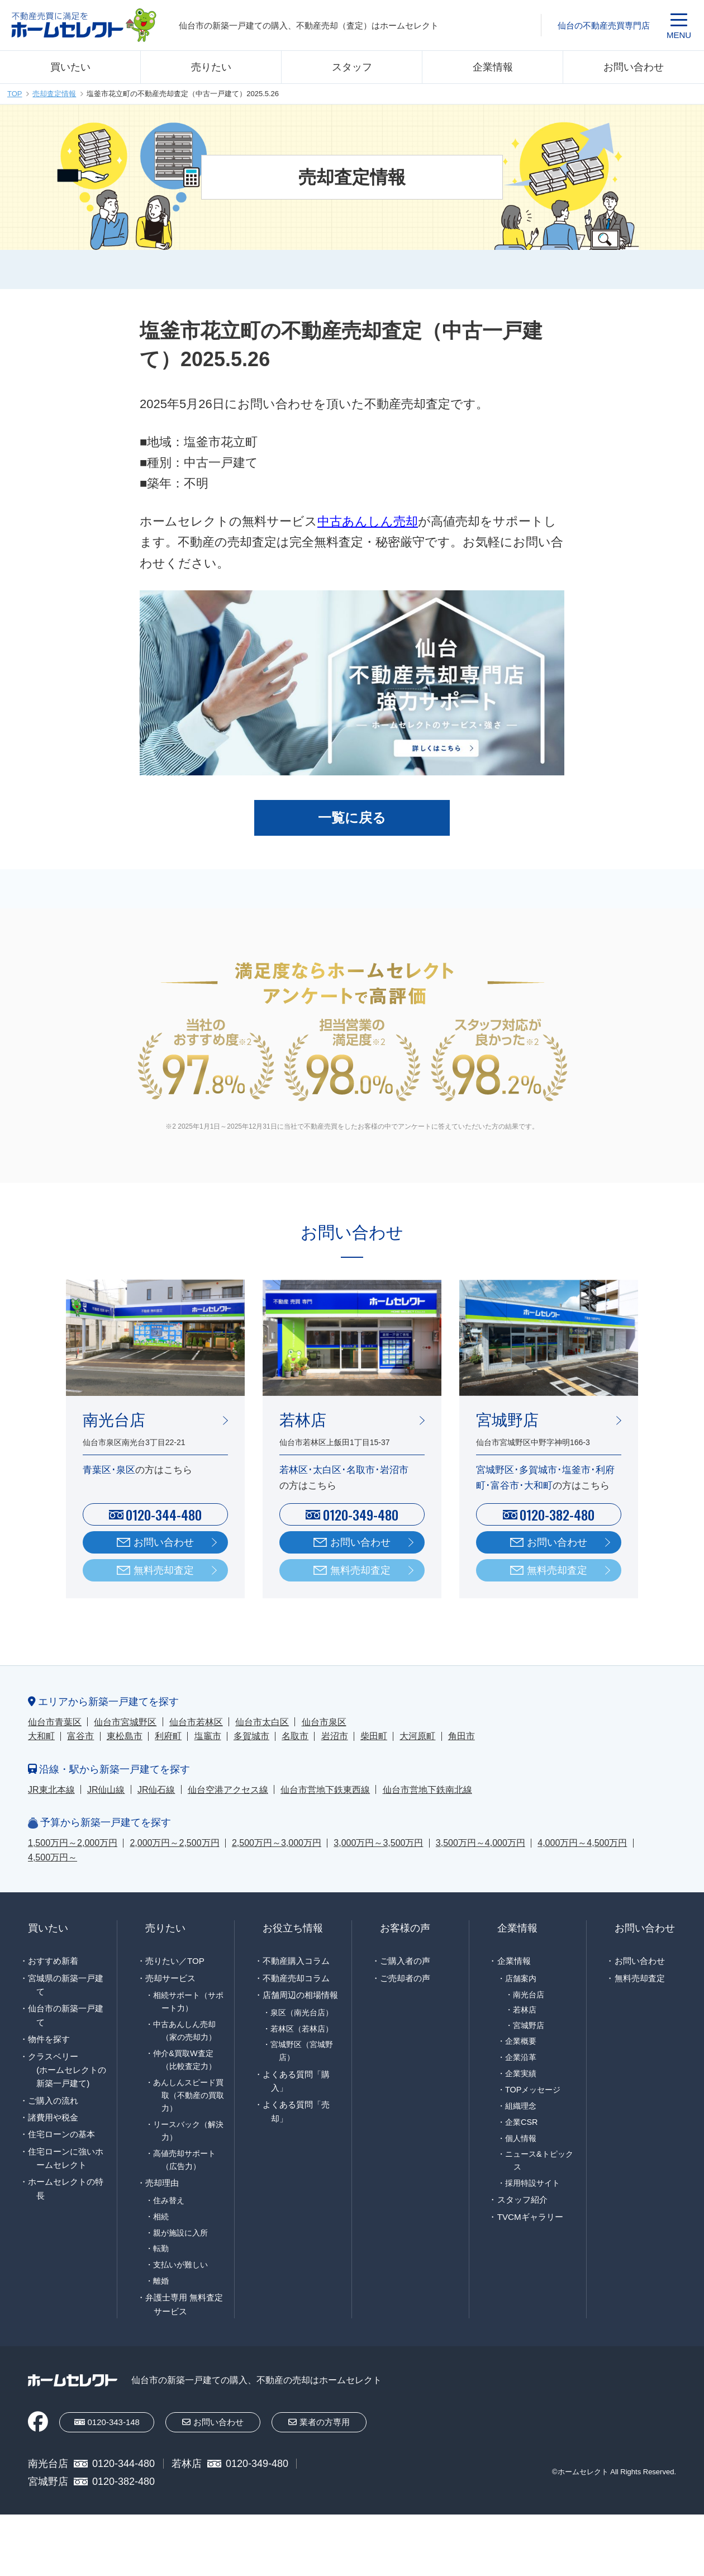  I want to click on ご購入の流れ, so click(53, 2100).